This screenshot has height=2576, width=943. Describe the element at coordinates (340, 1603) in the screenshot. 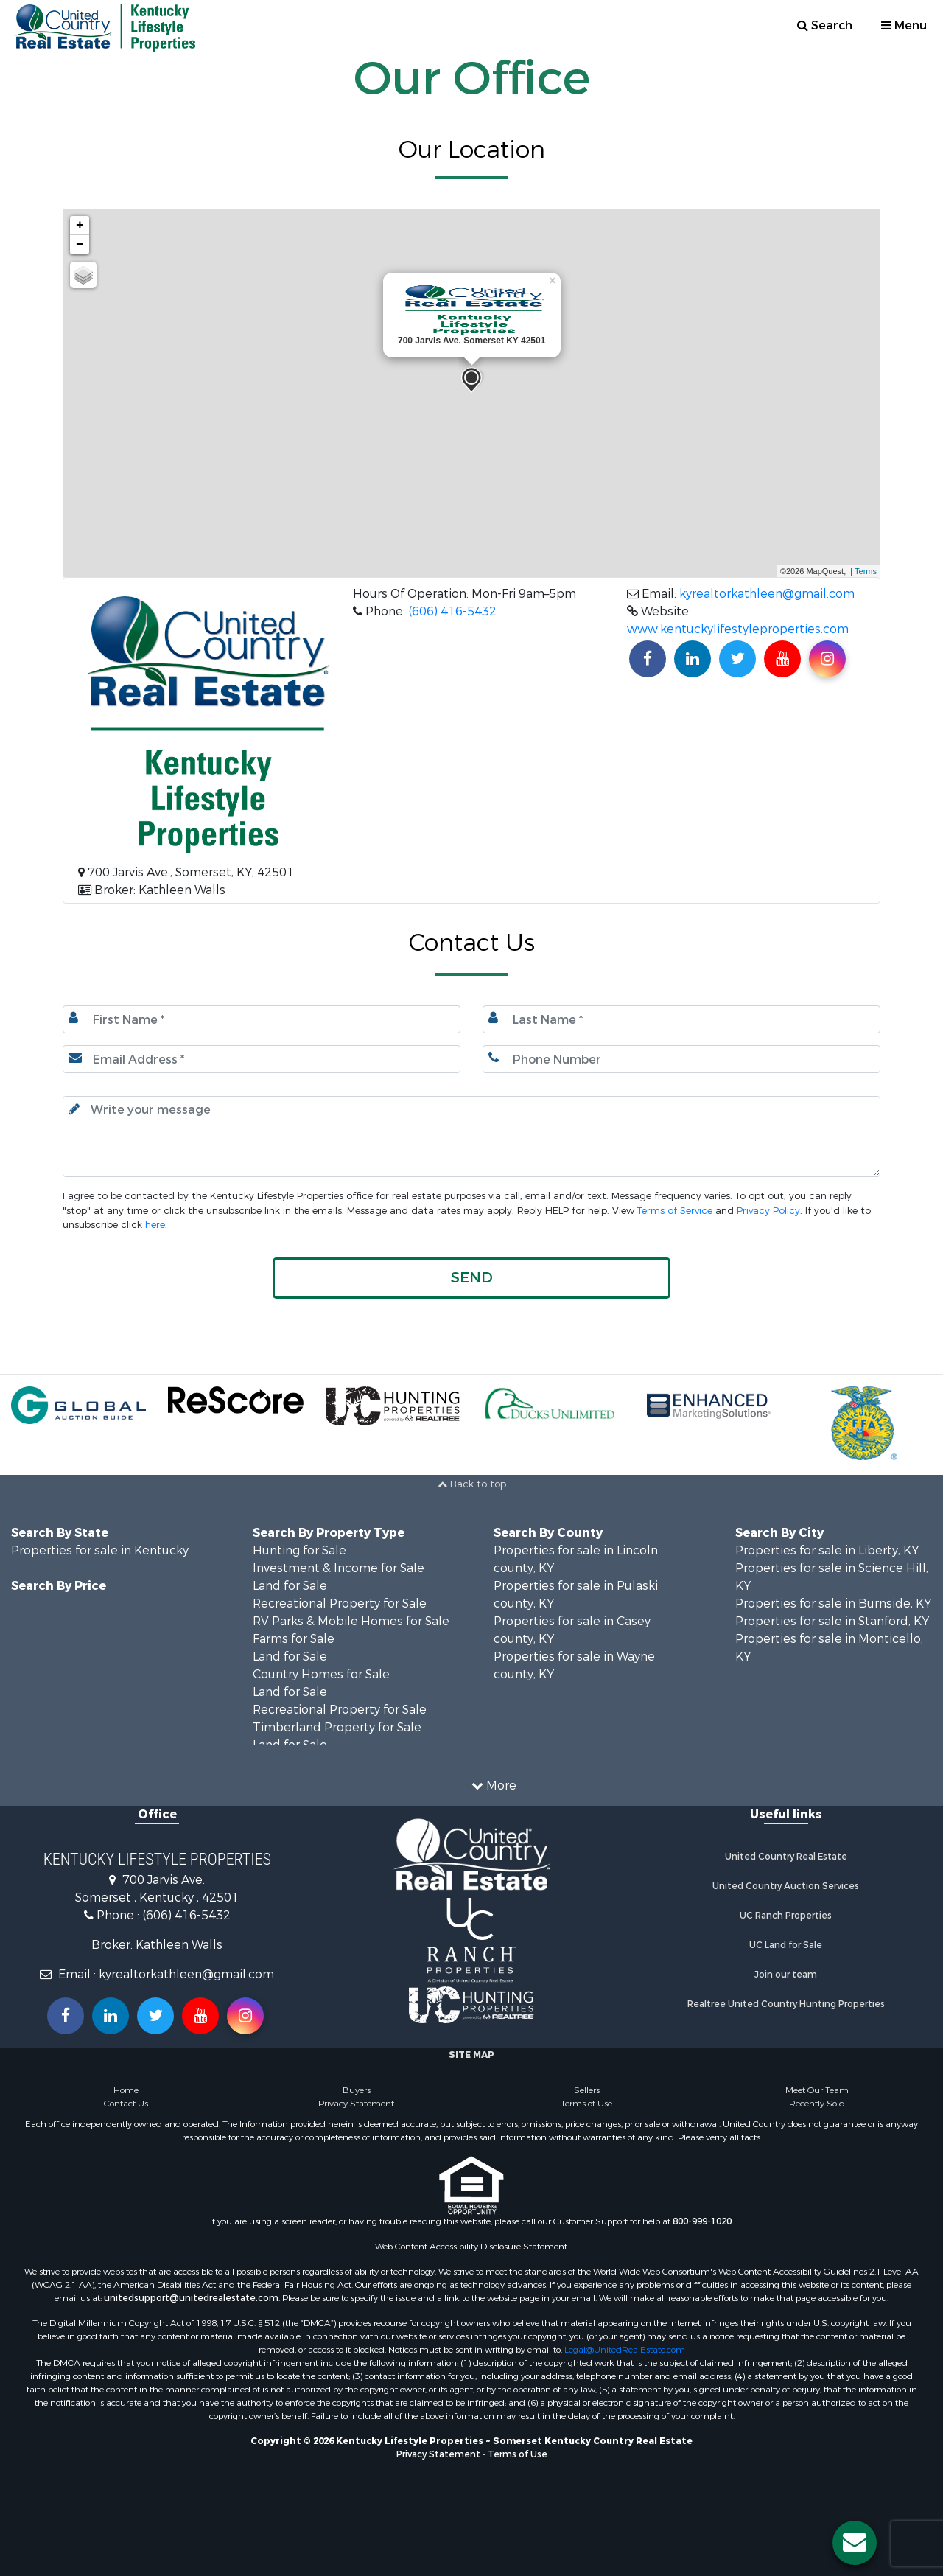

I see `Recreational Property for Sale` at that location.